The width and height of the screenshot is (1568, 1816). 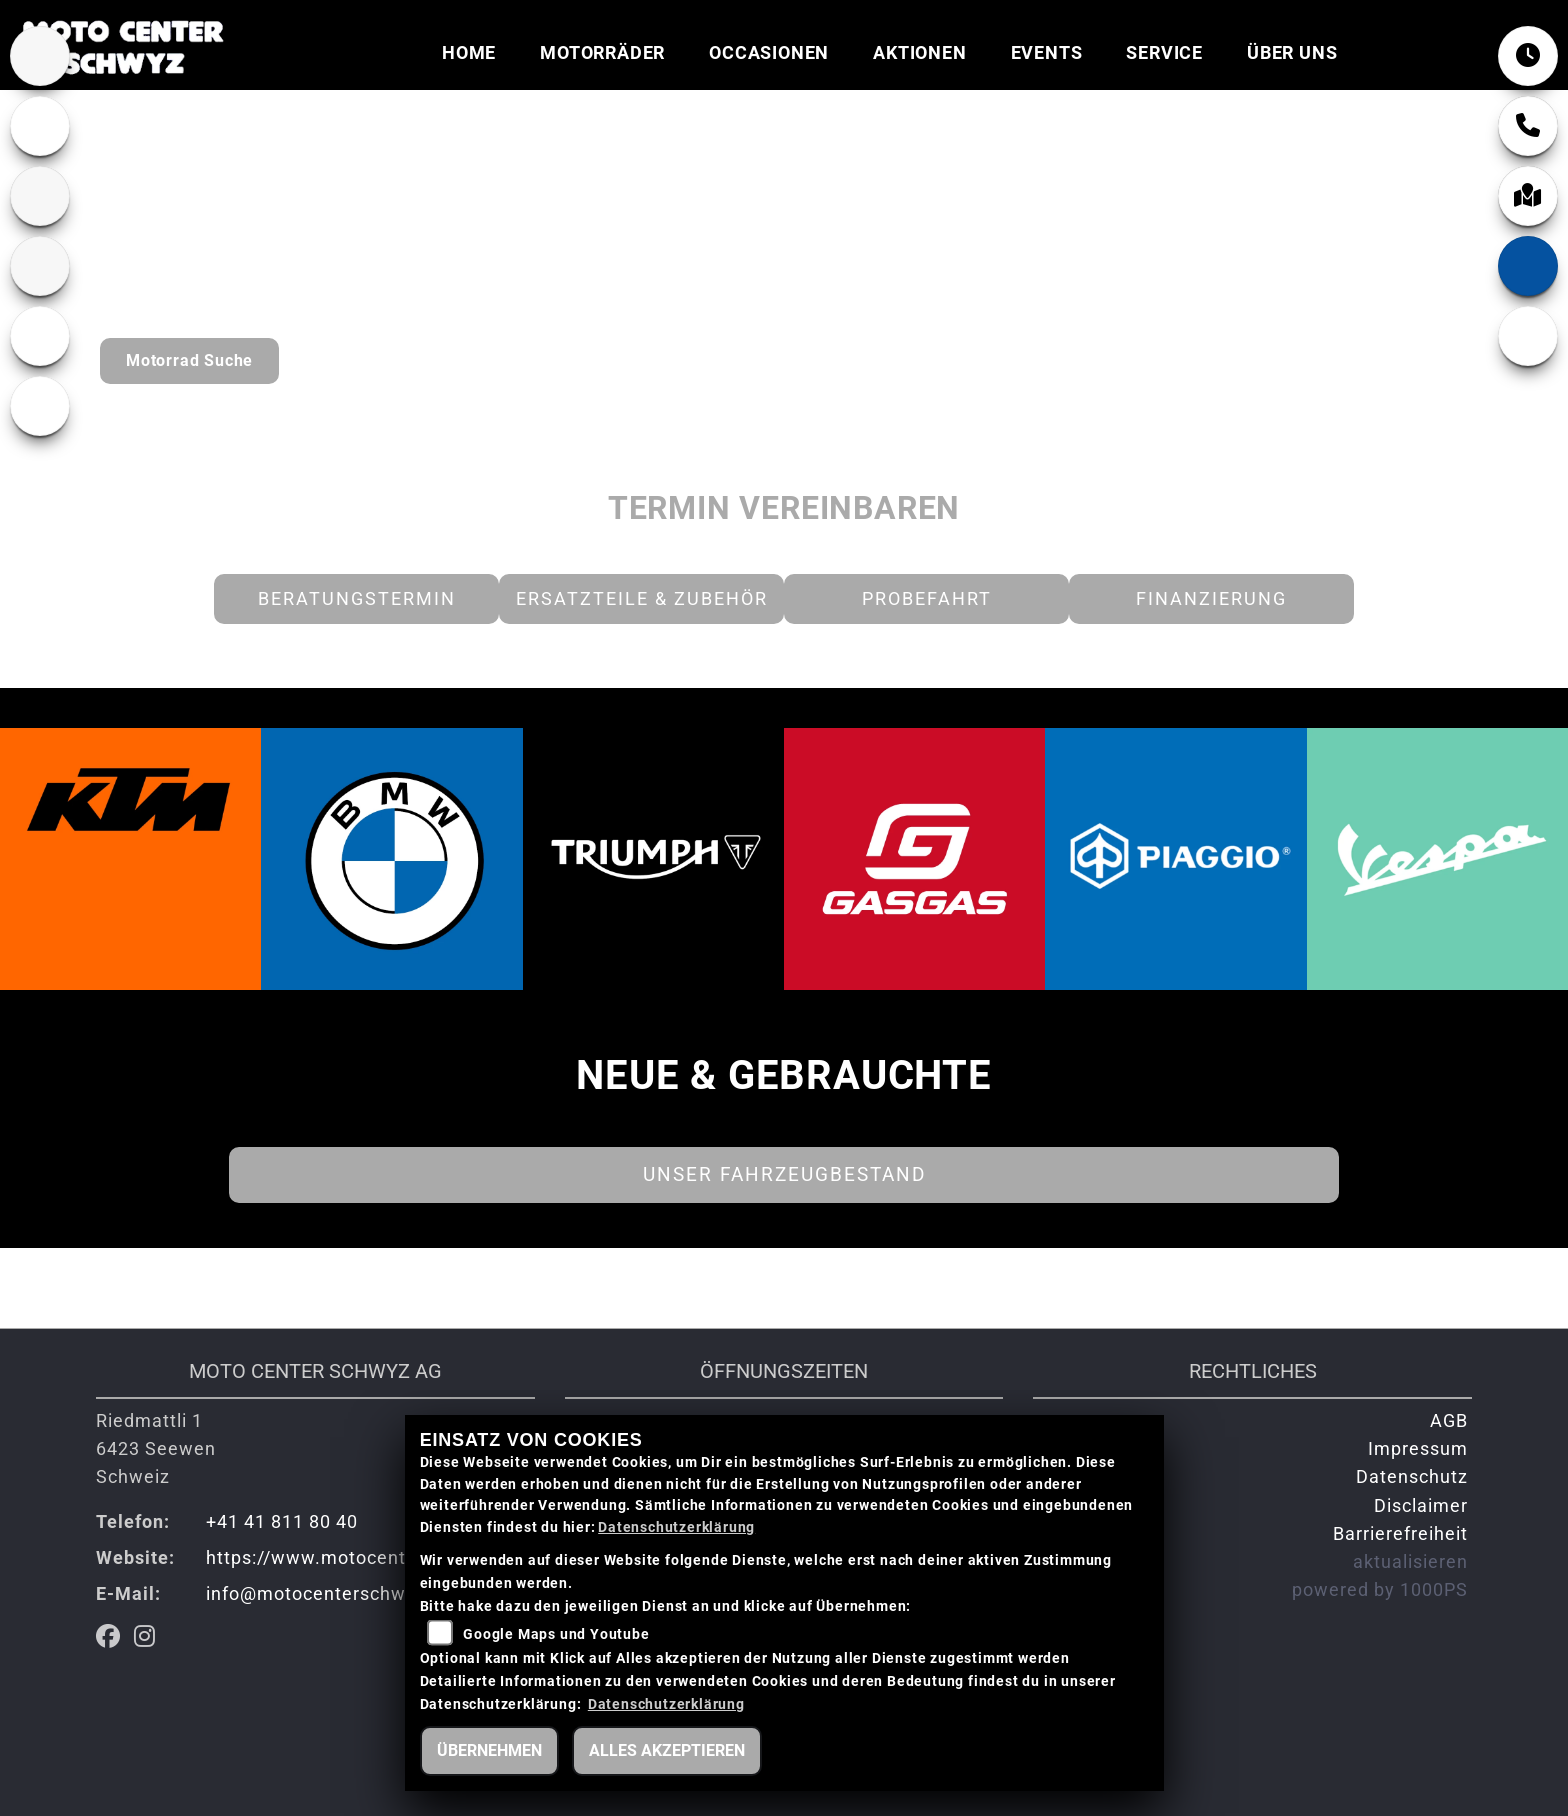 I want to click on Beratungstermin, so click(x=357, y=599).